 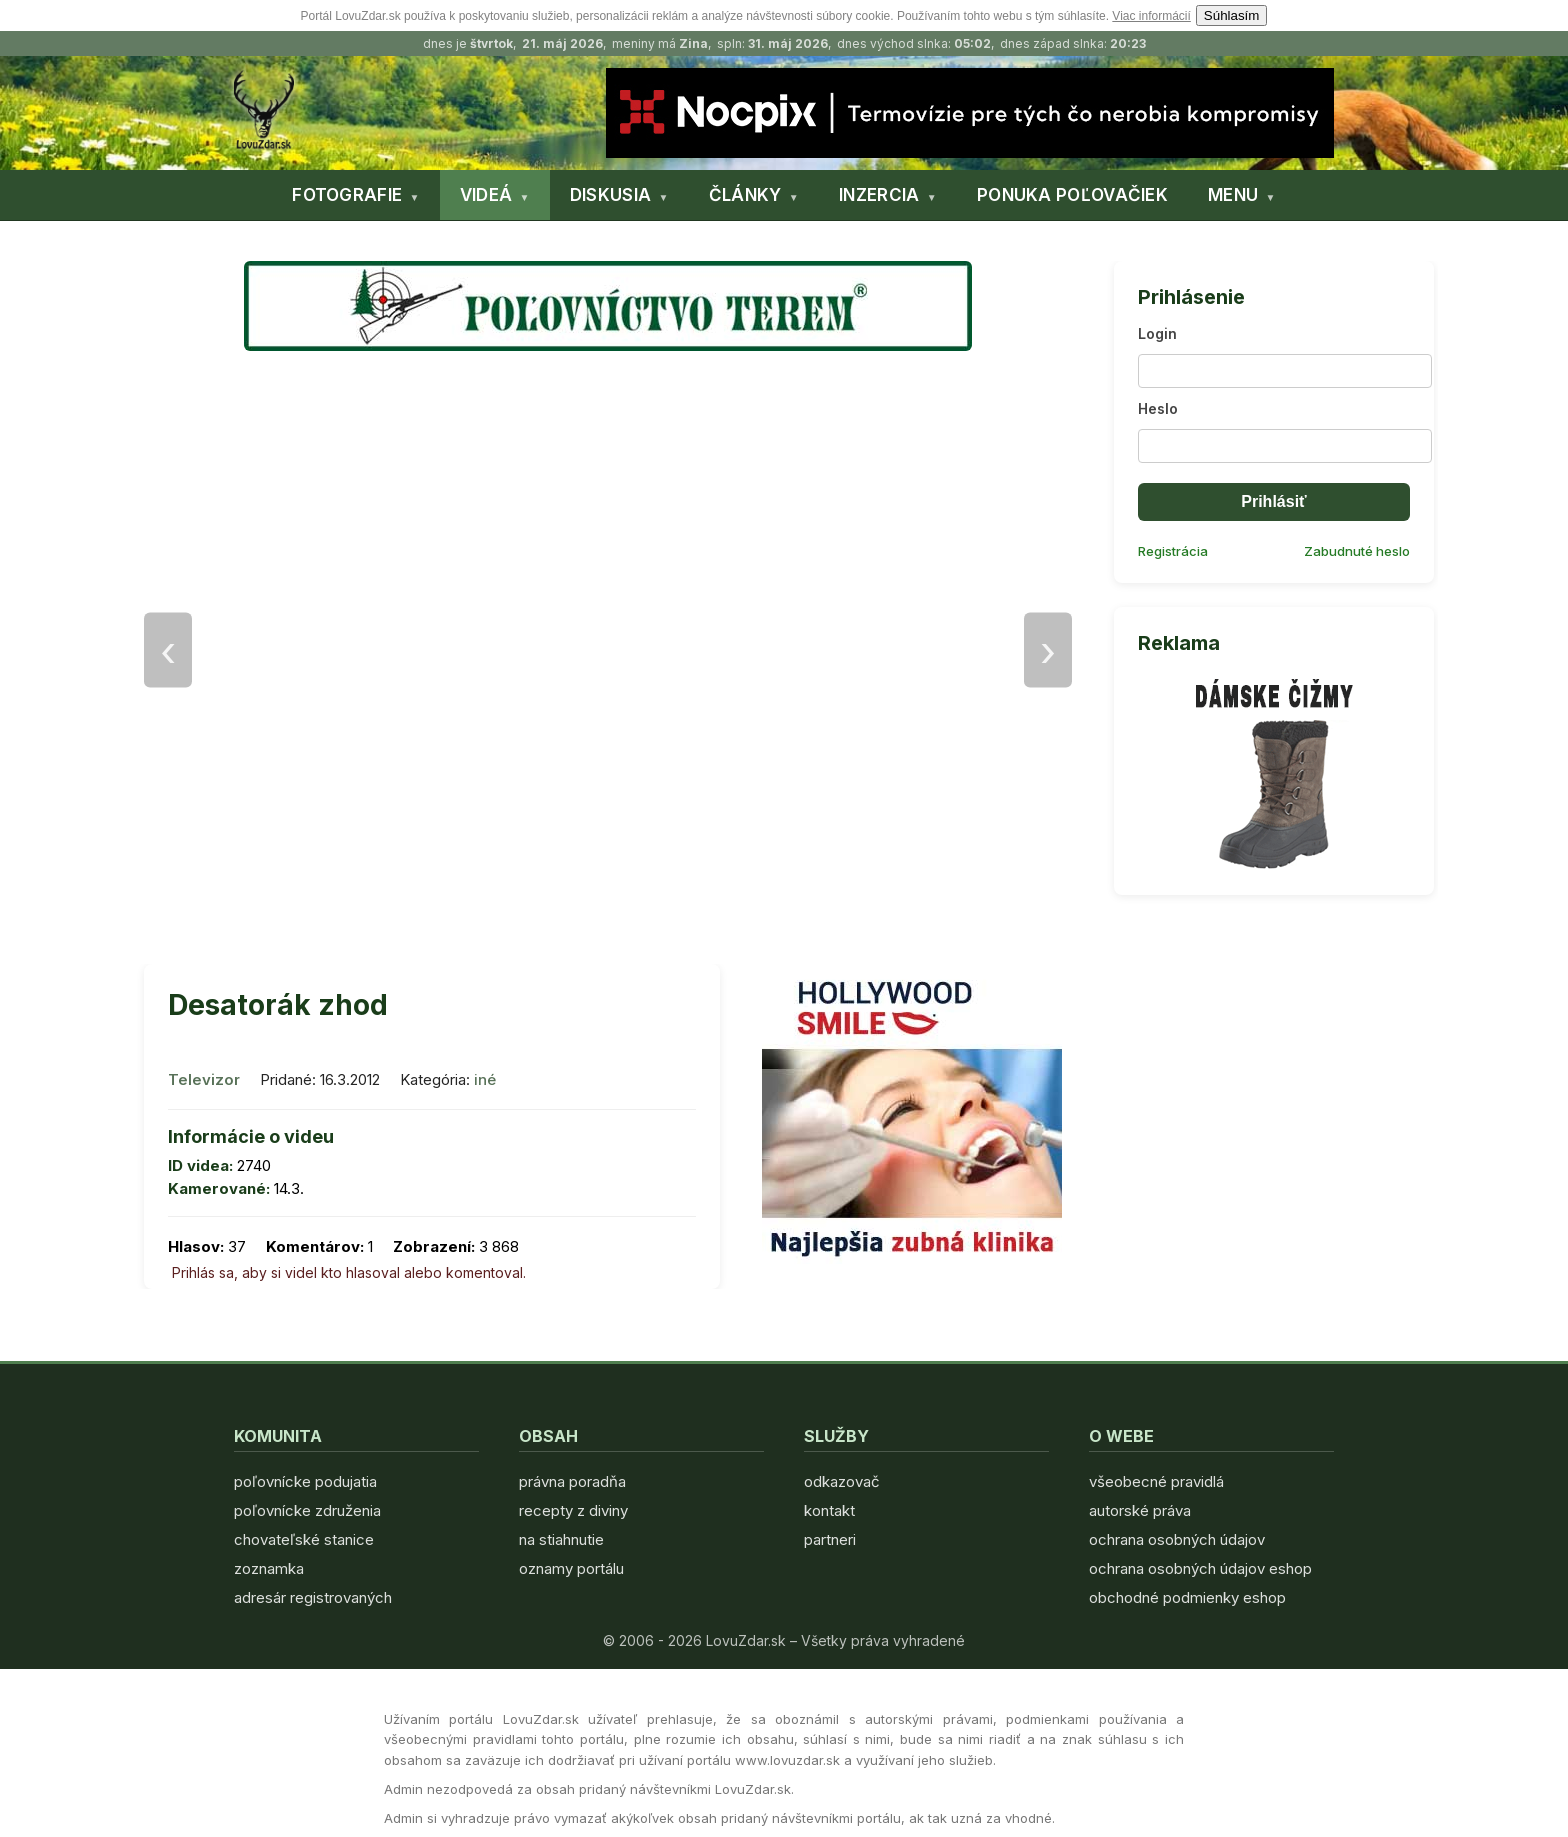 I want to click on DISKUSIA, so click(x=610, y=195).